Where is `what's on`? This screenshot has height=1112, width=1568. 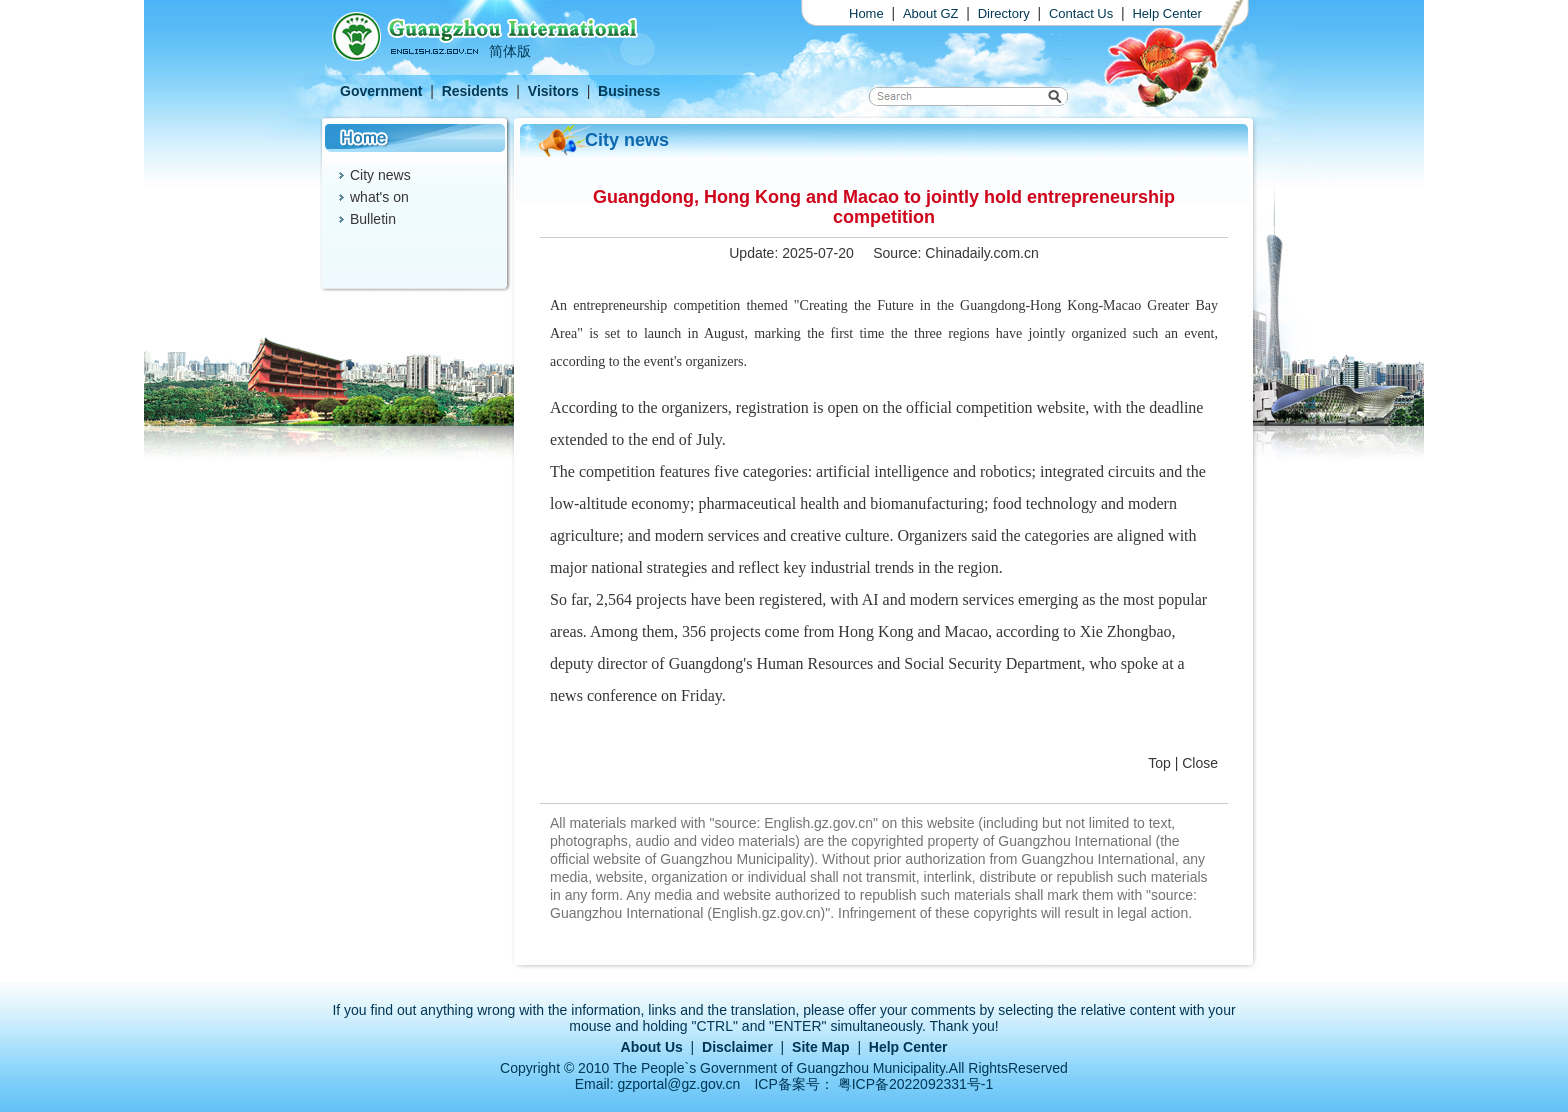
what's on is located at coordinates (379, 197).